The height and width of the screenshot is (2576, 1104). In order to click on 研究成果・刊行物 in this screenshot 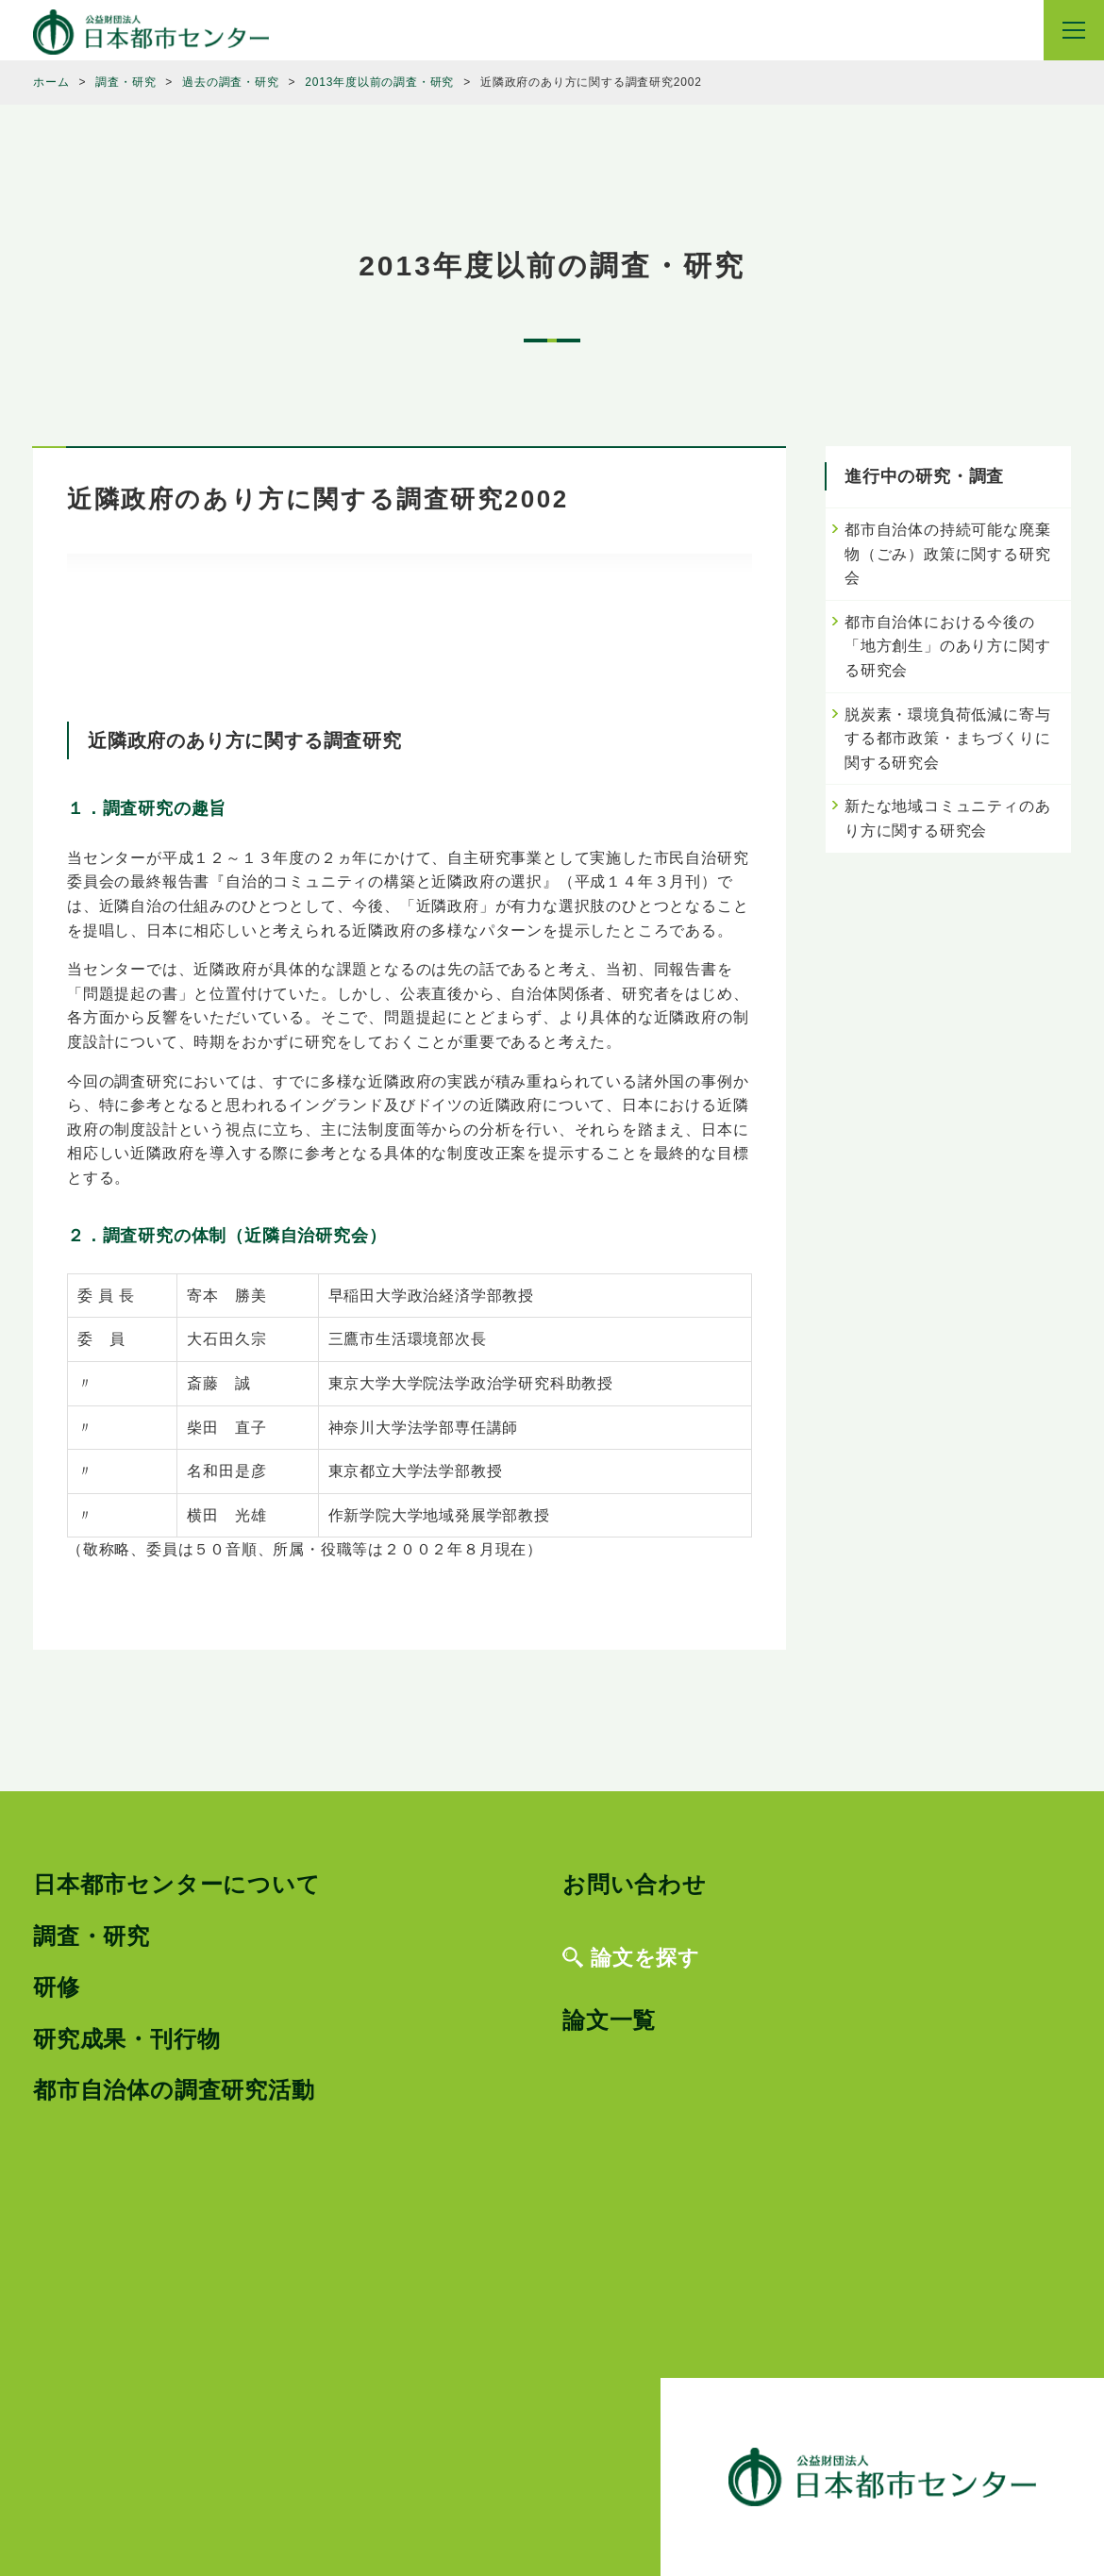, I will do `click(126, 2039)`.